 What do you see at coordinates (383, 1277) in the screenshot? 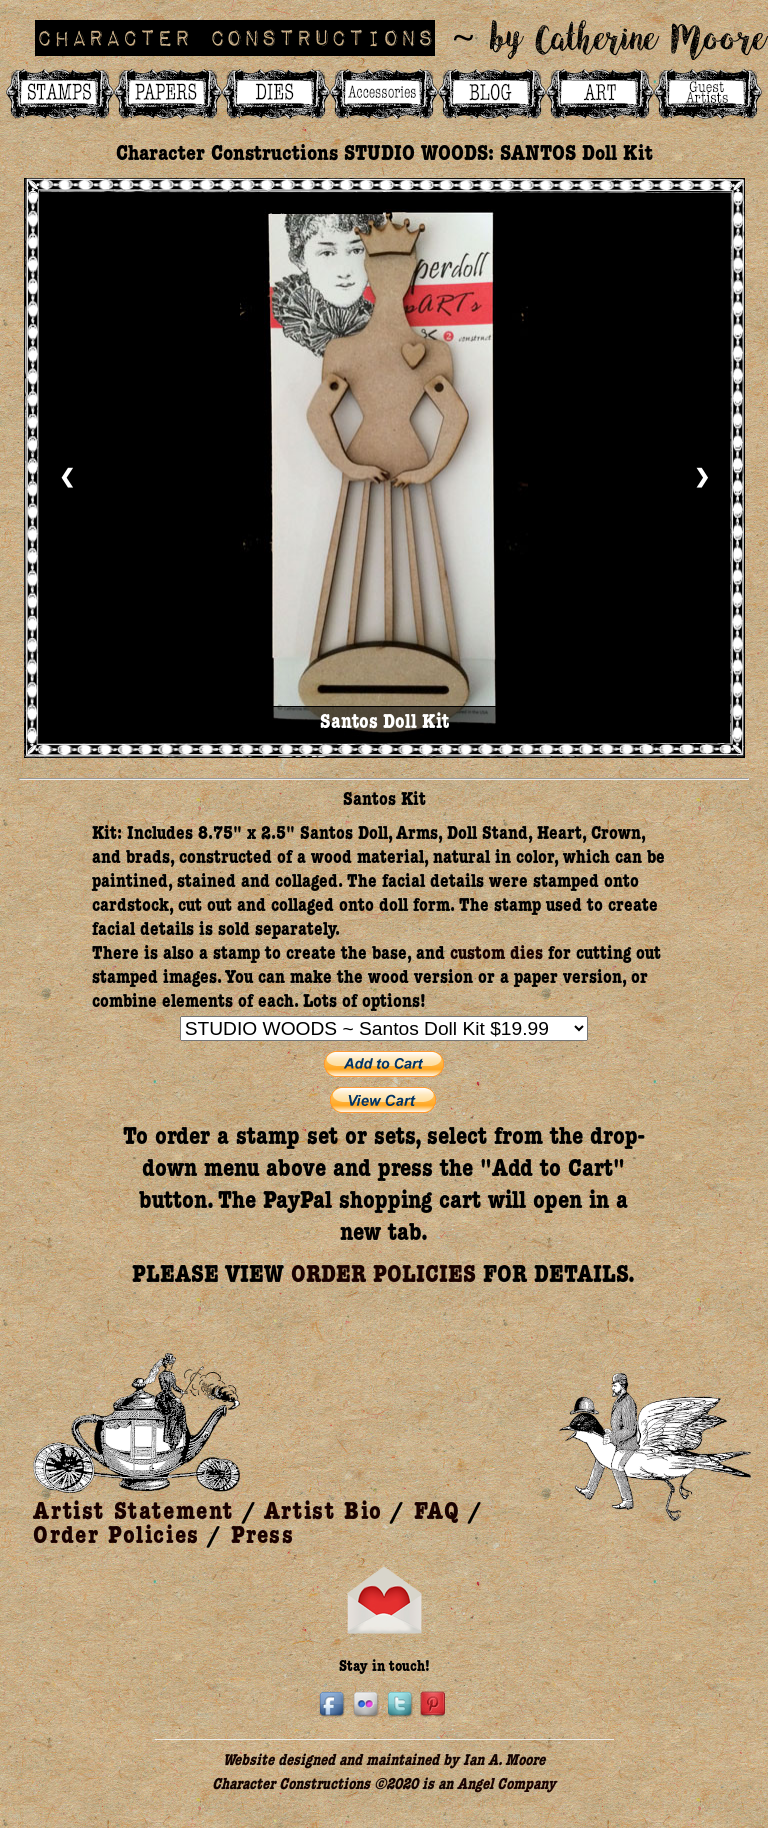
I see `ORDER POLICIES` at bounding box center [383, 1277].